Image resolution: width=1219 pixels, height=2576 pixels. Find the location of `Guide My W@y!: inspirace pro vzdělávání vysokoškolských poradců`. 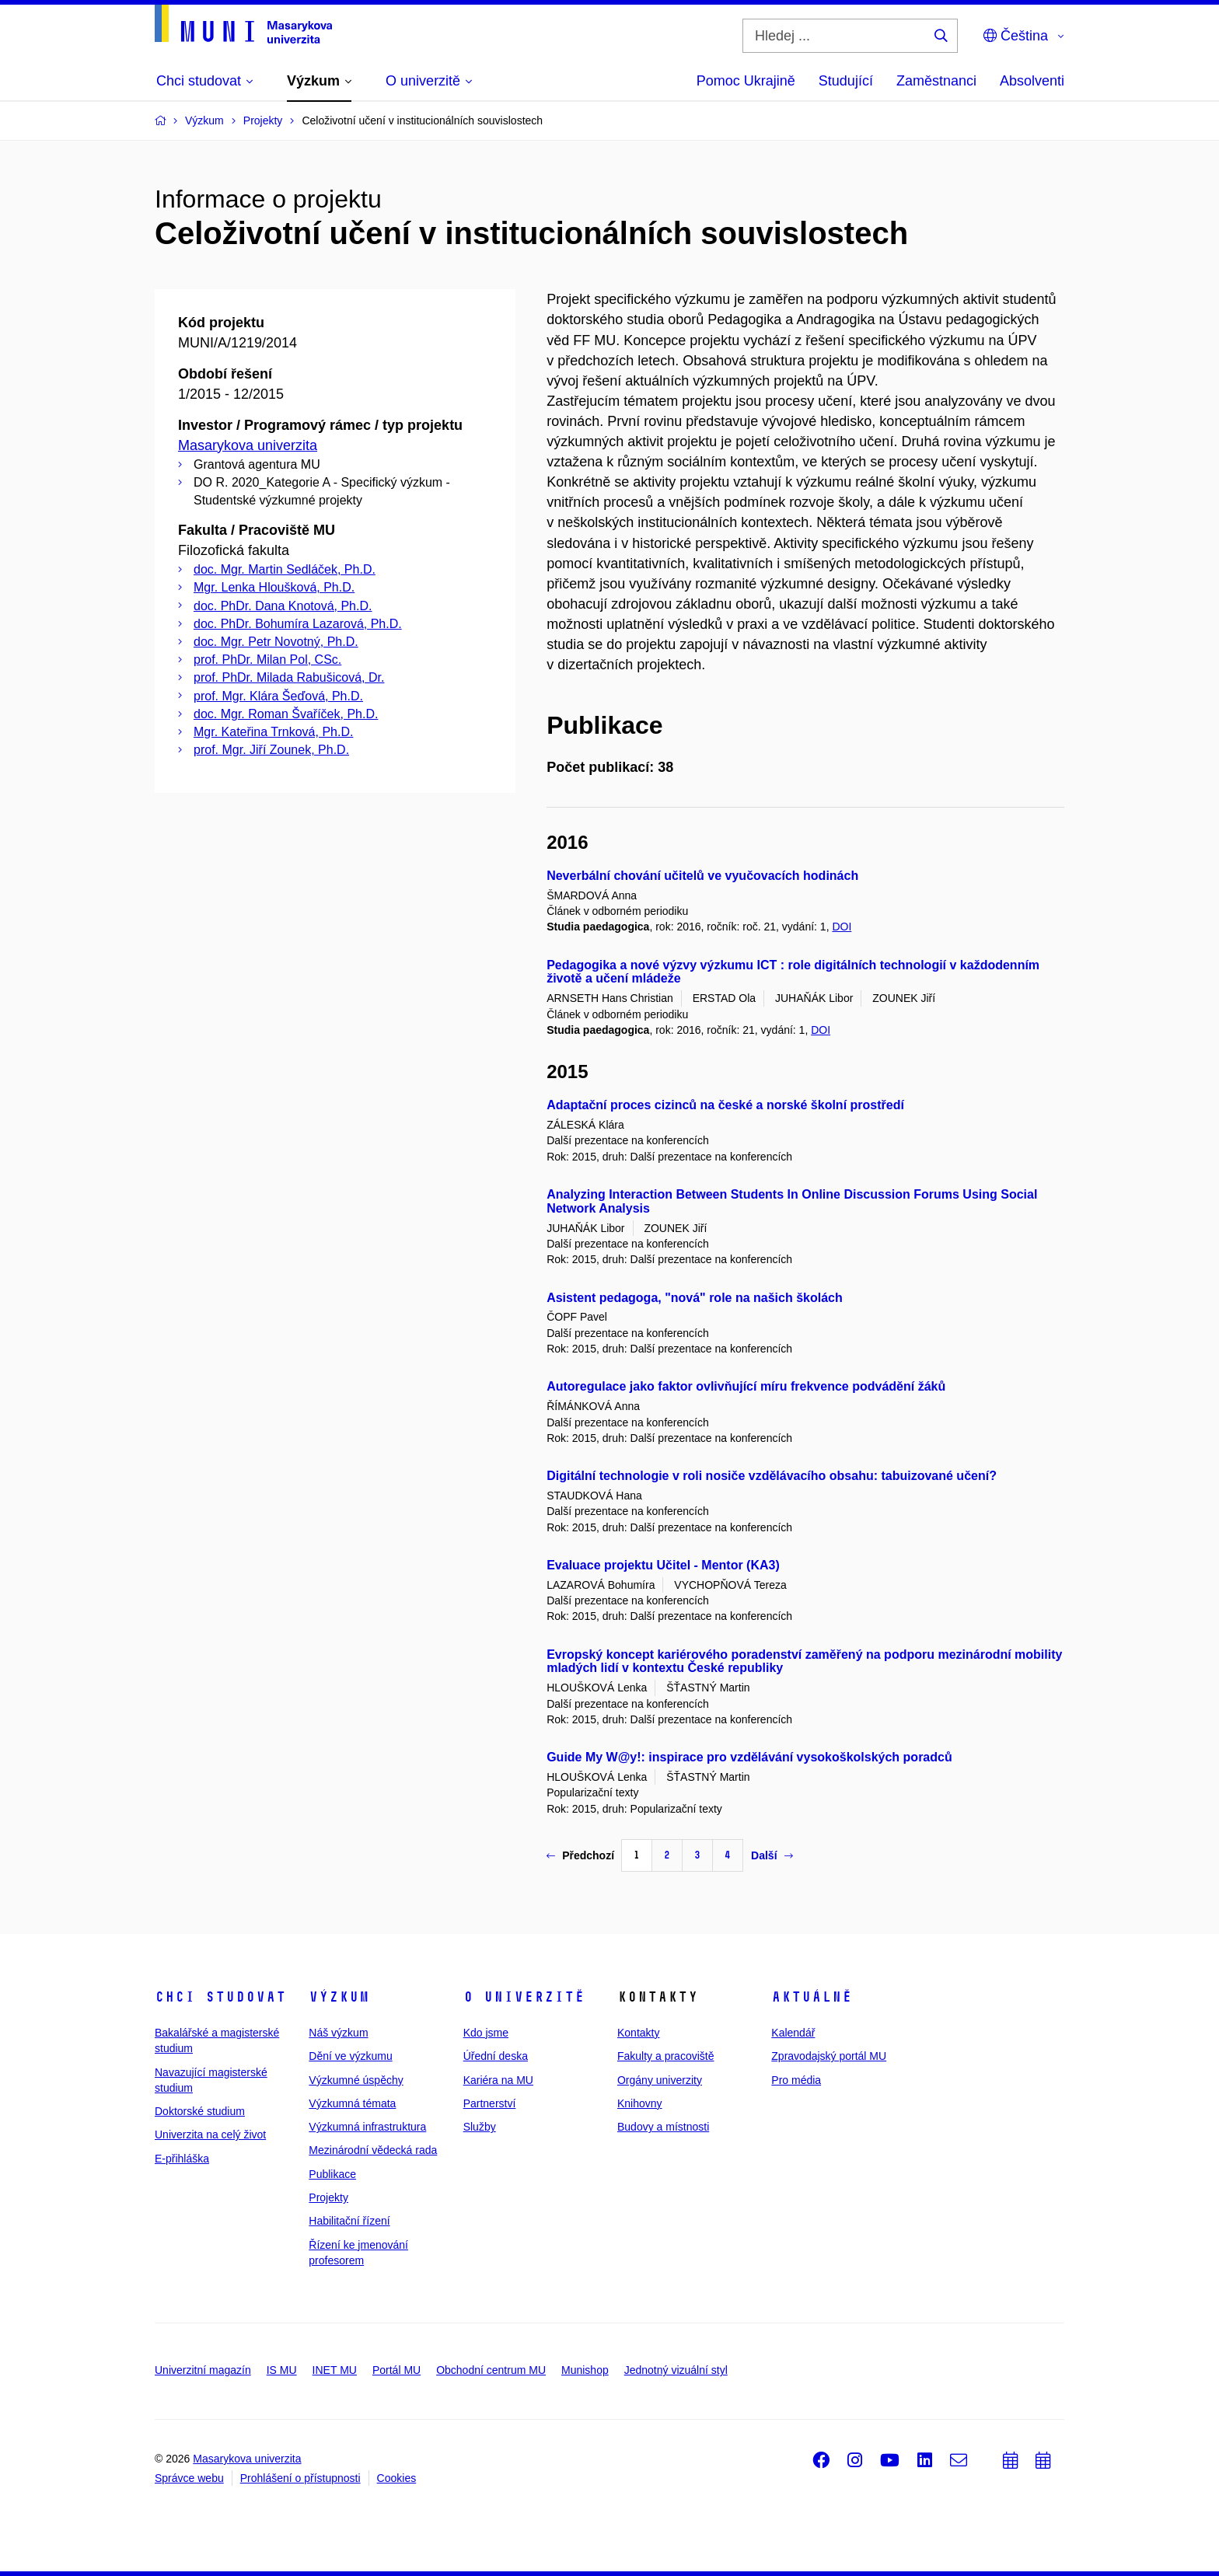

Guide My W@y!: inspirace pro vzdělávání vysokoškolských poradců is located at coordinates (749, 1757).